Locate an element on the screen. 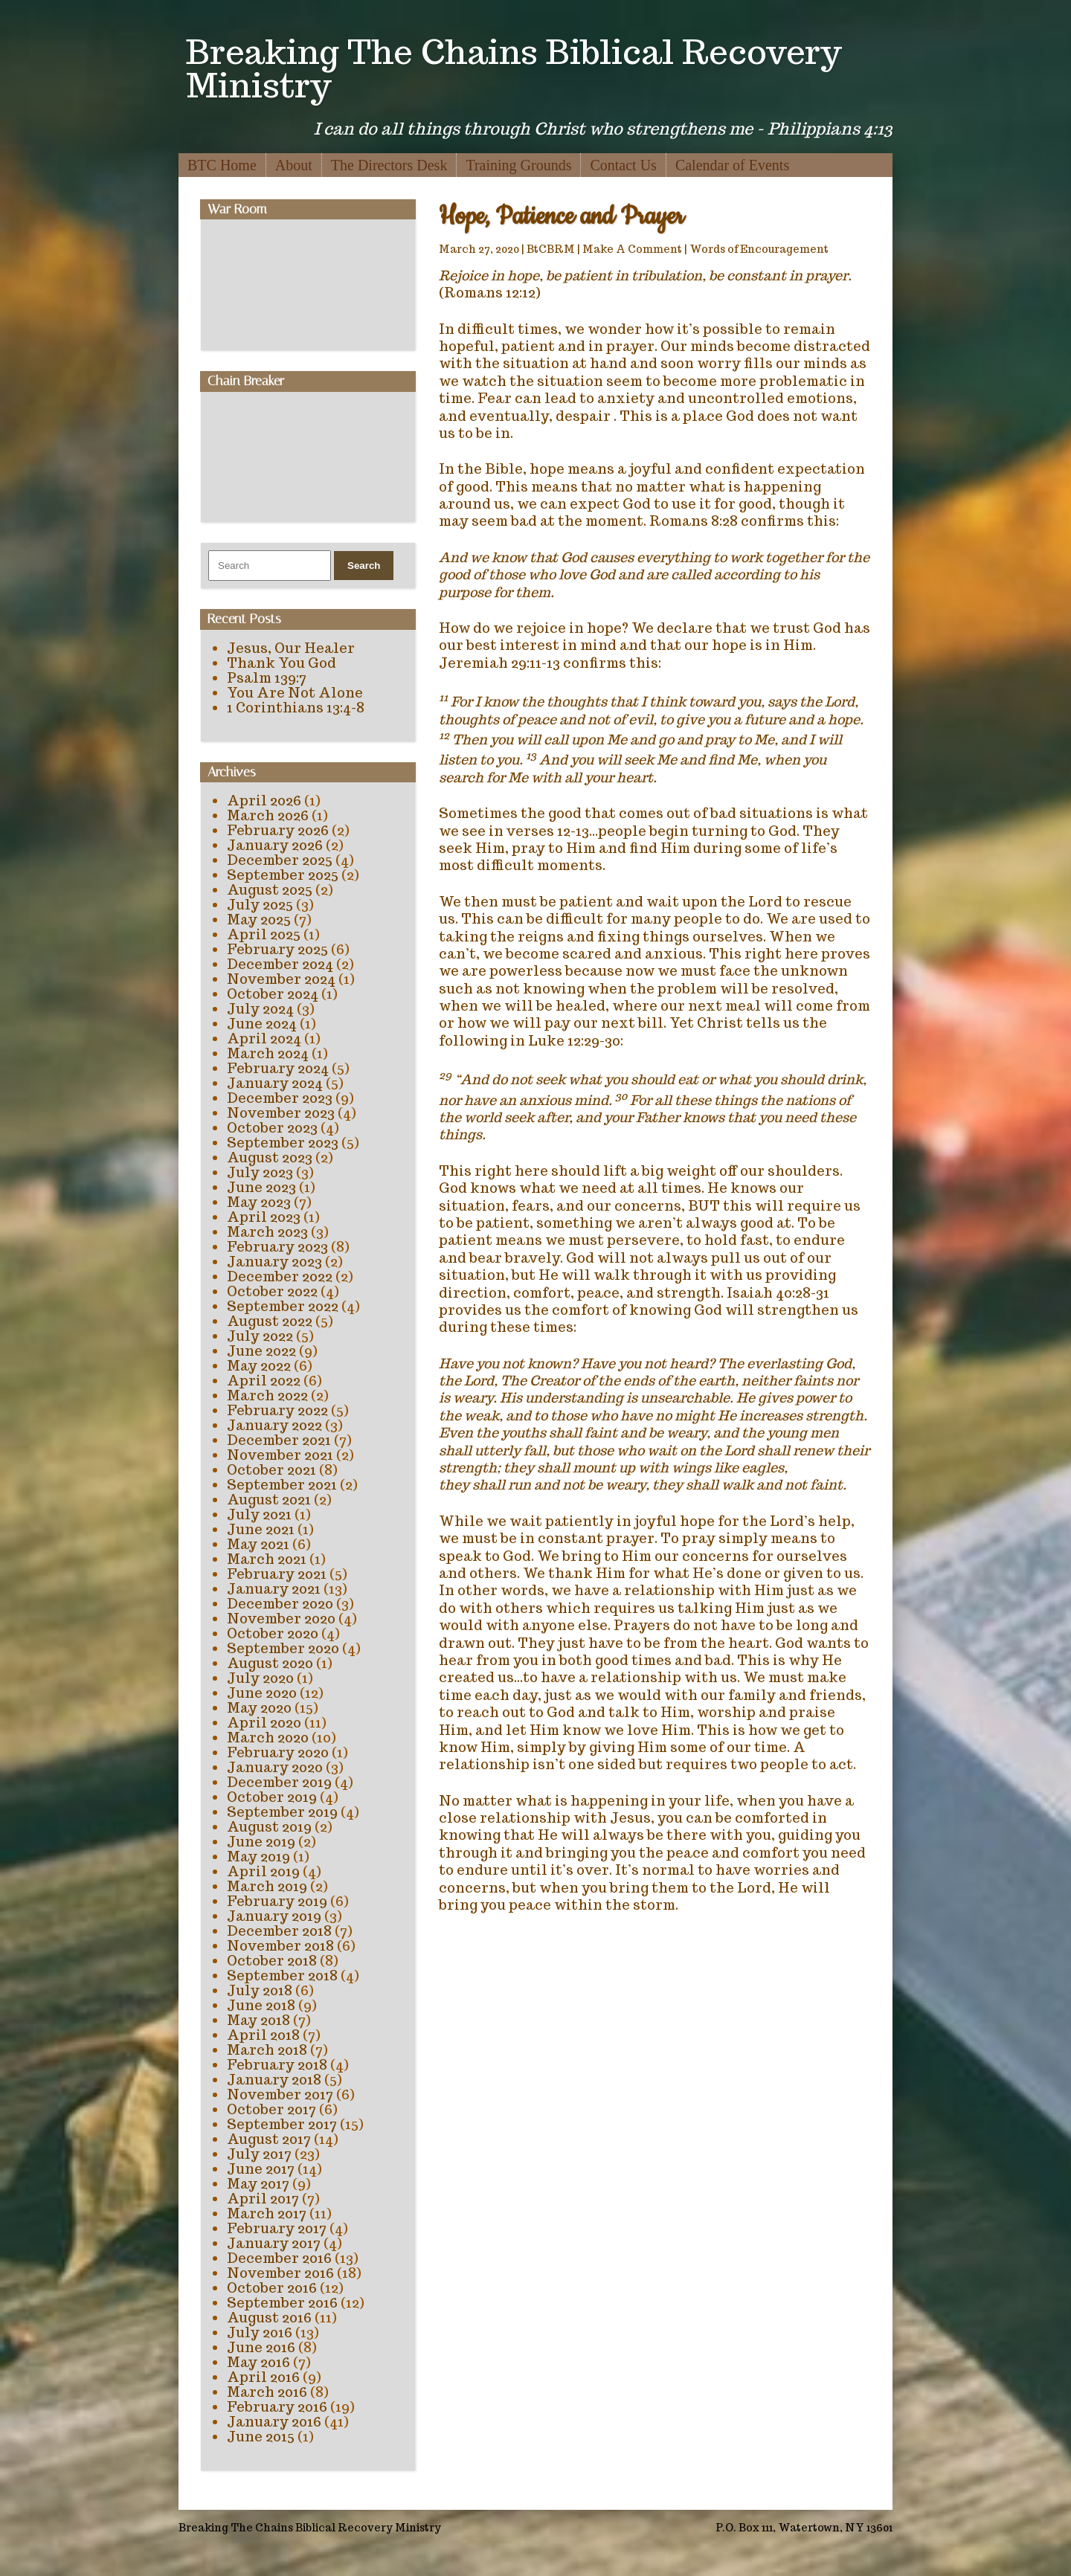 This screenshot has width=1071, height=2576. March 2020 is located at coordinates (268, 1737).